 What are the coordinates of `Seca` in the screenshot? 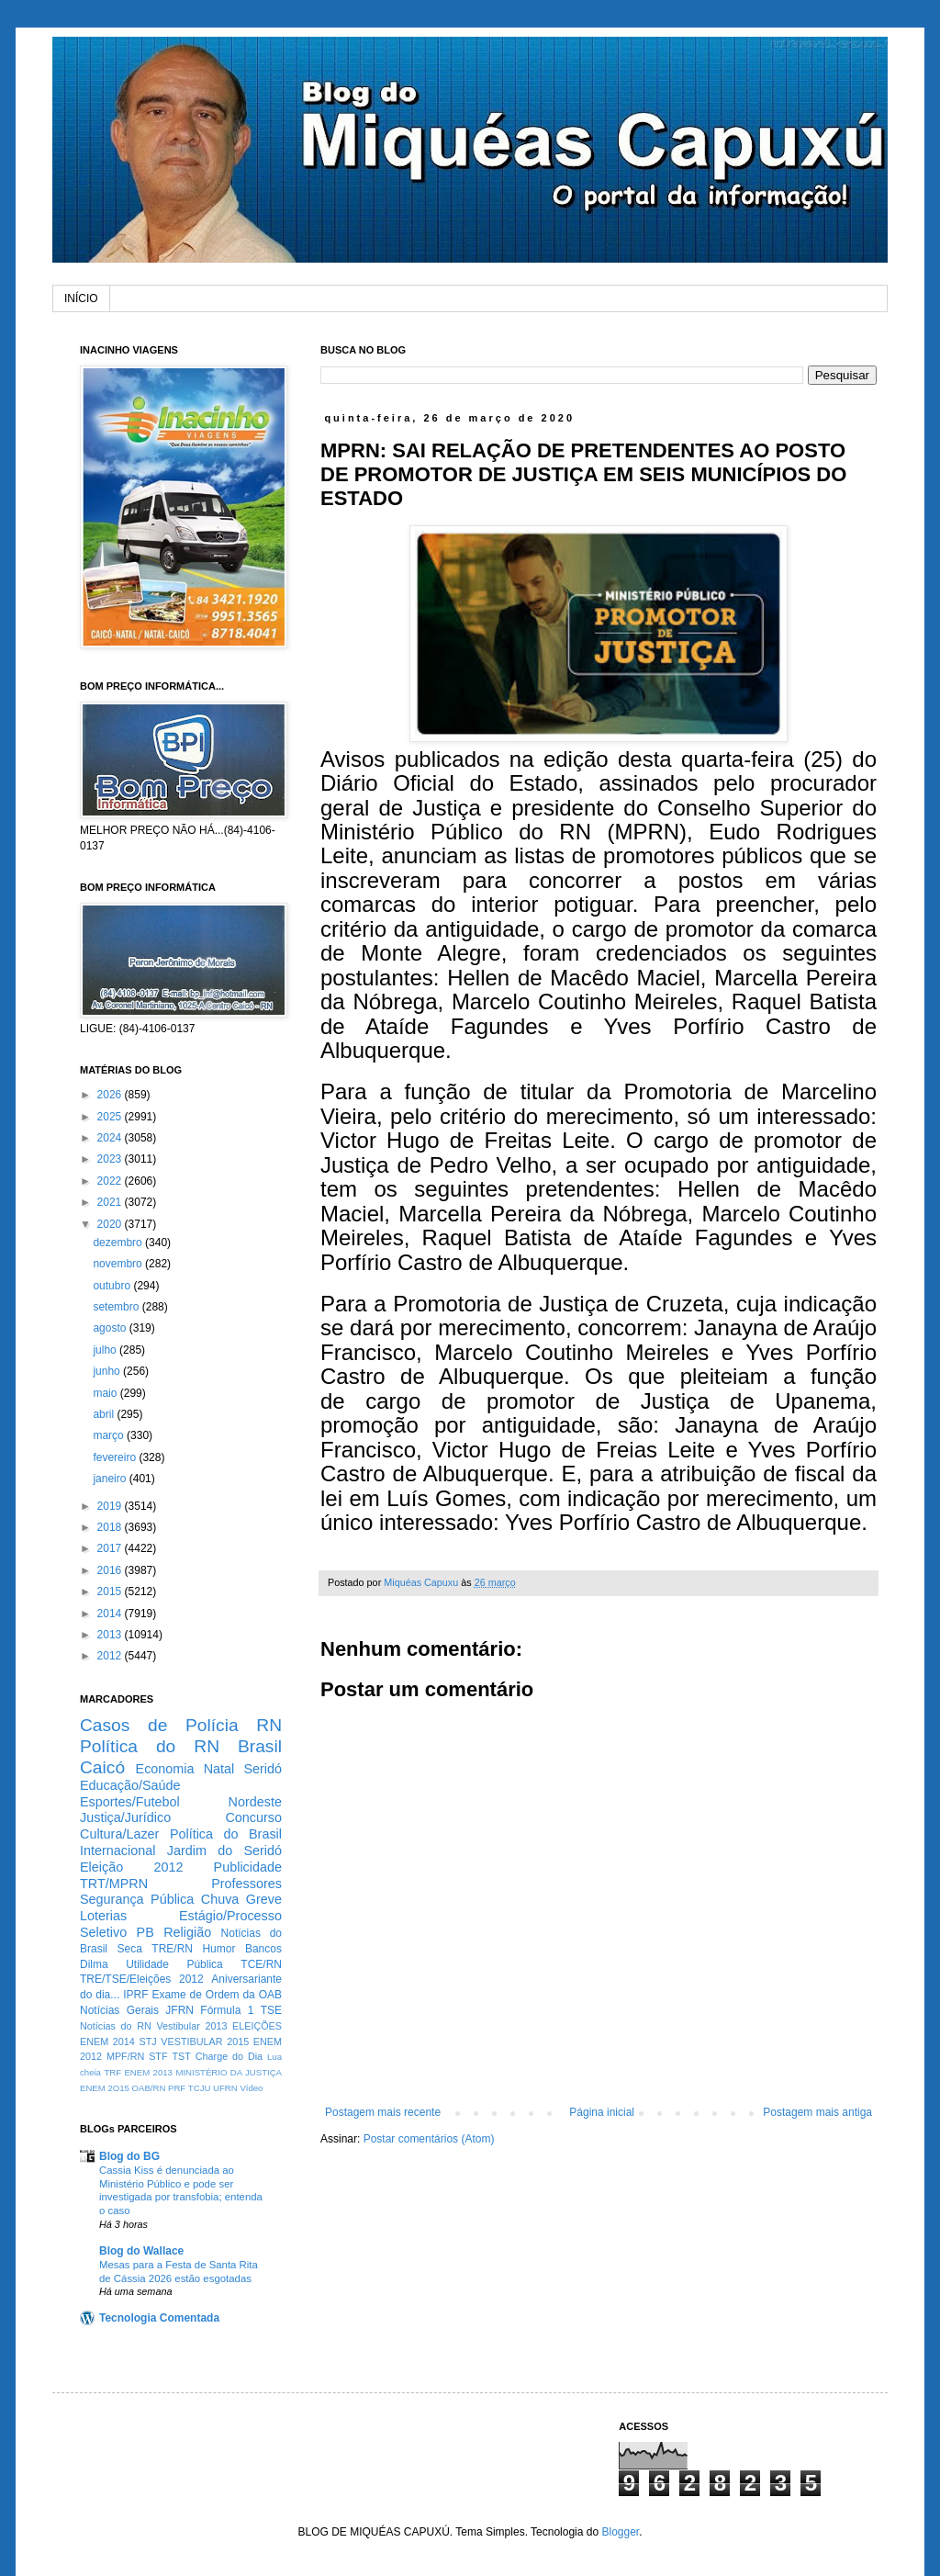 It's located at (129, 1948).